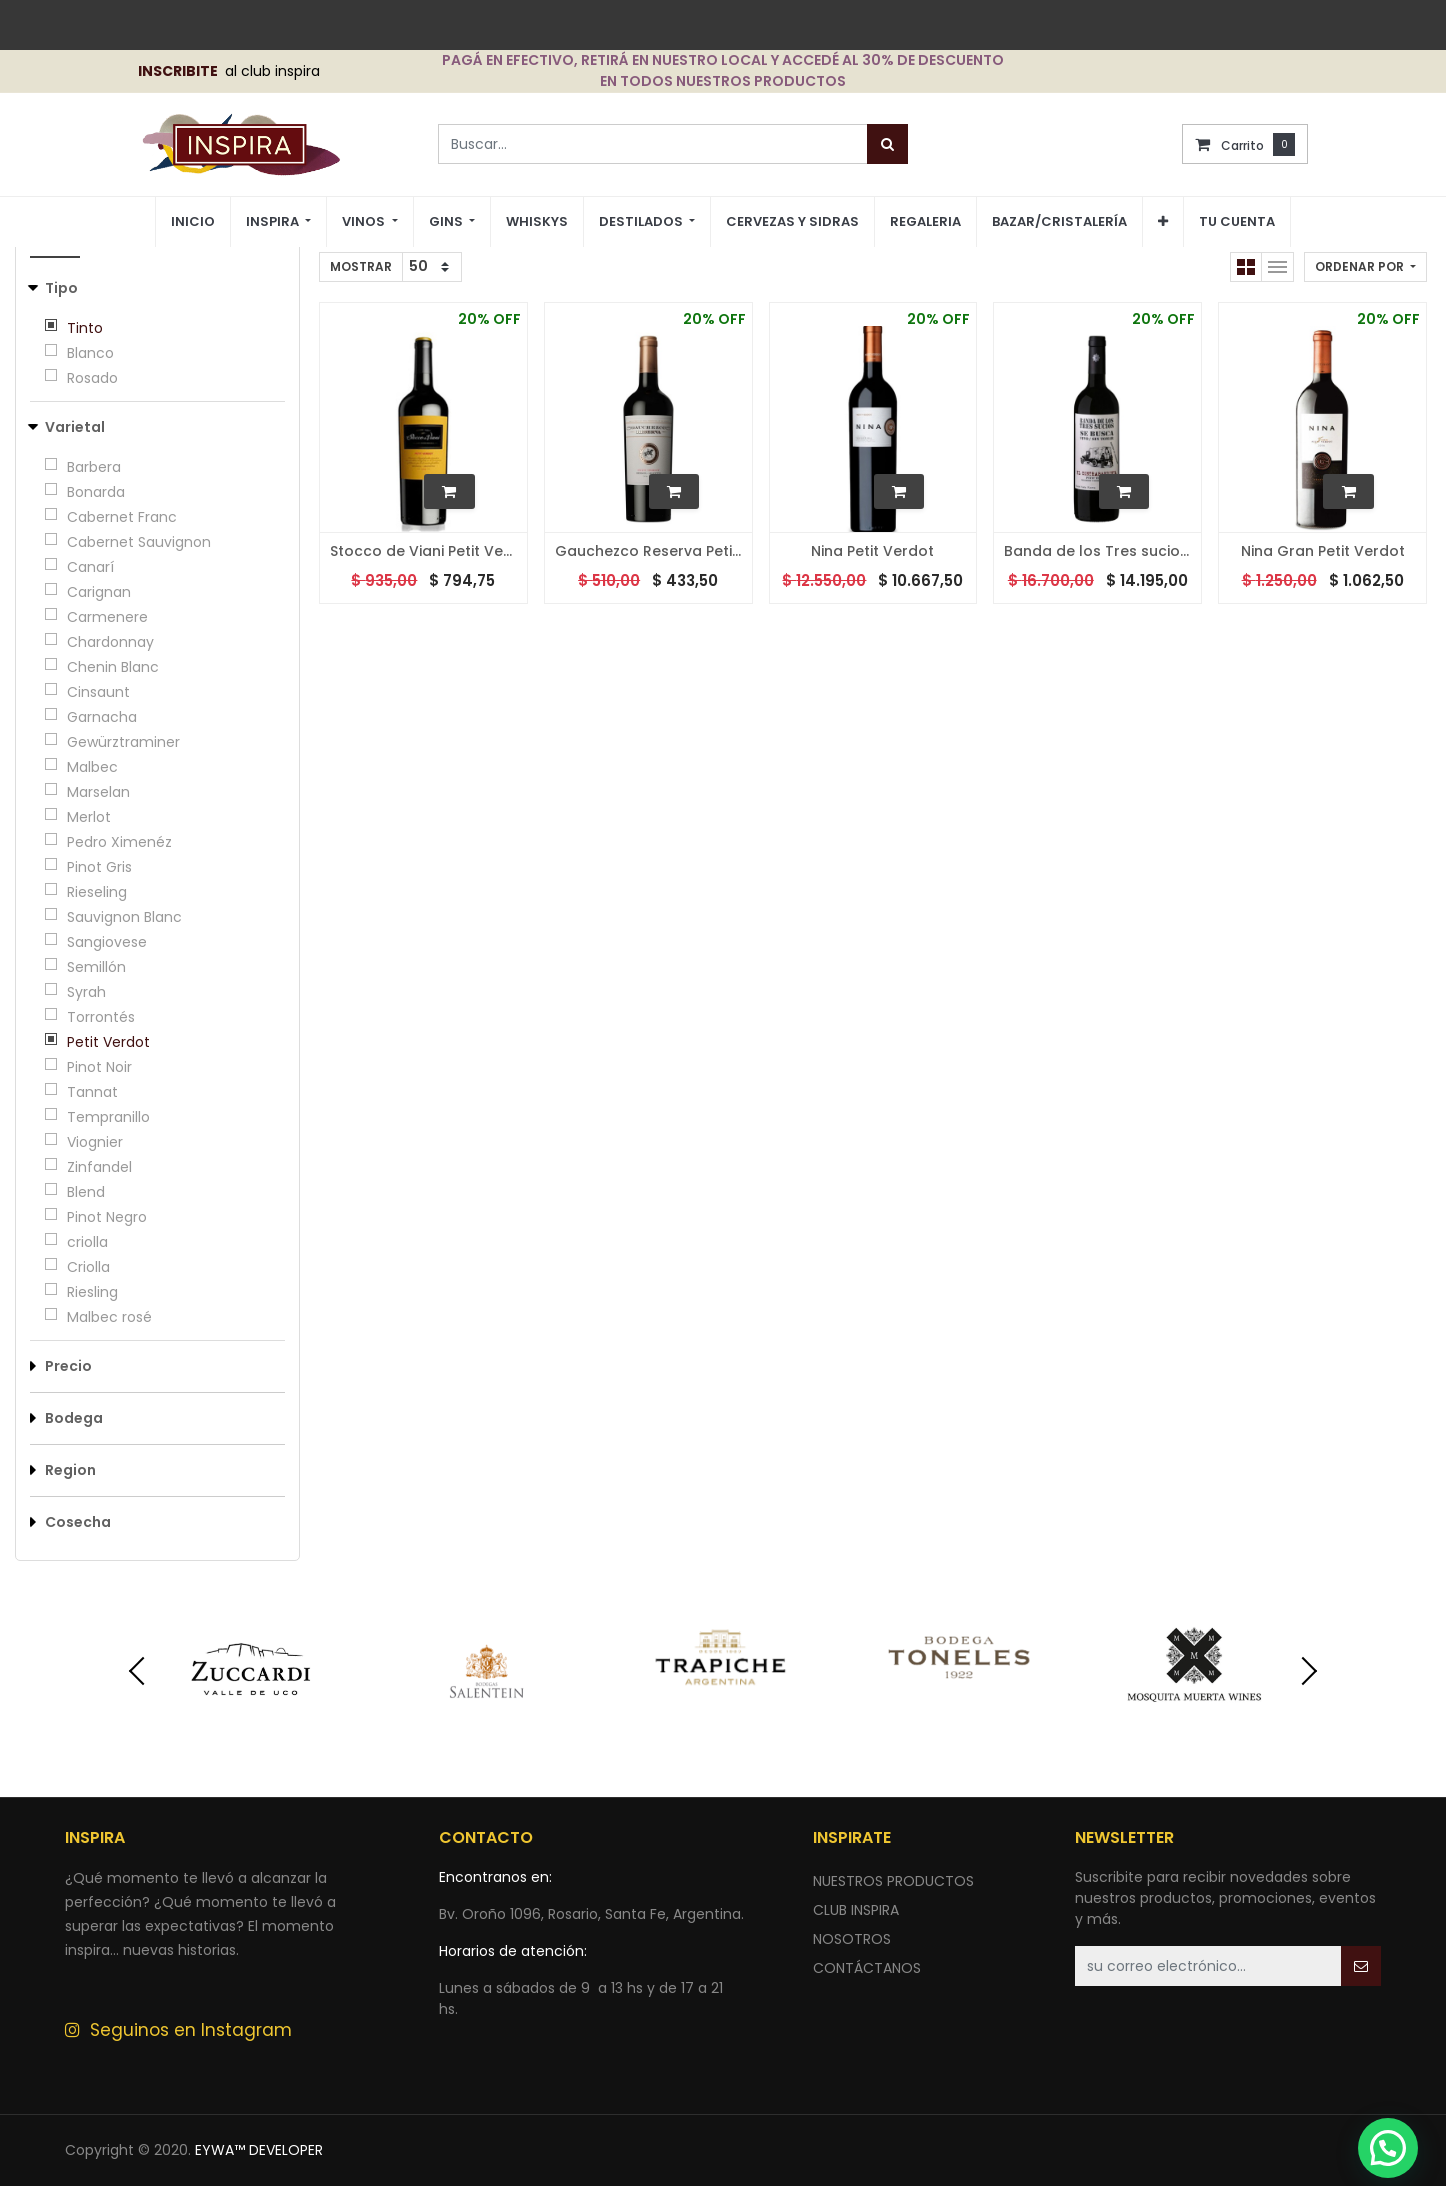  I want to click on Nina Petit Verdot, so click(872, 551).